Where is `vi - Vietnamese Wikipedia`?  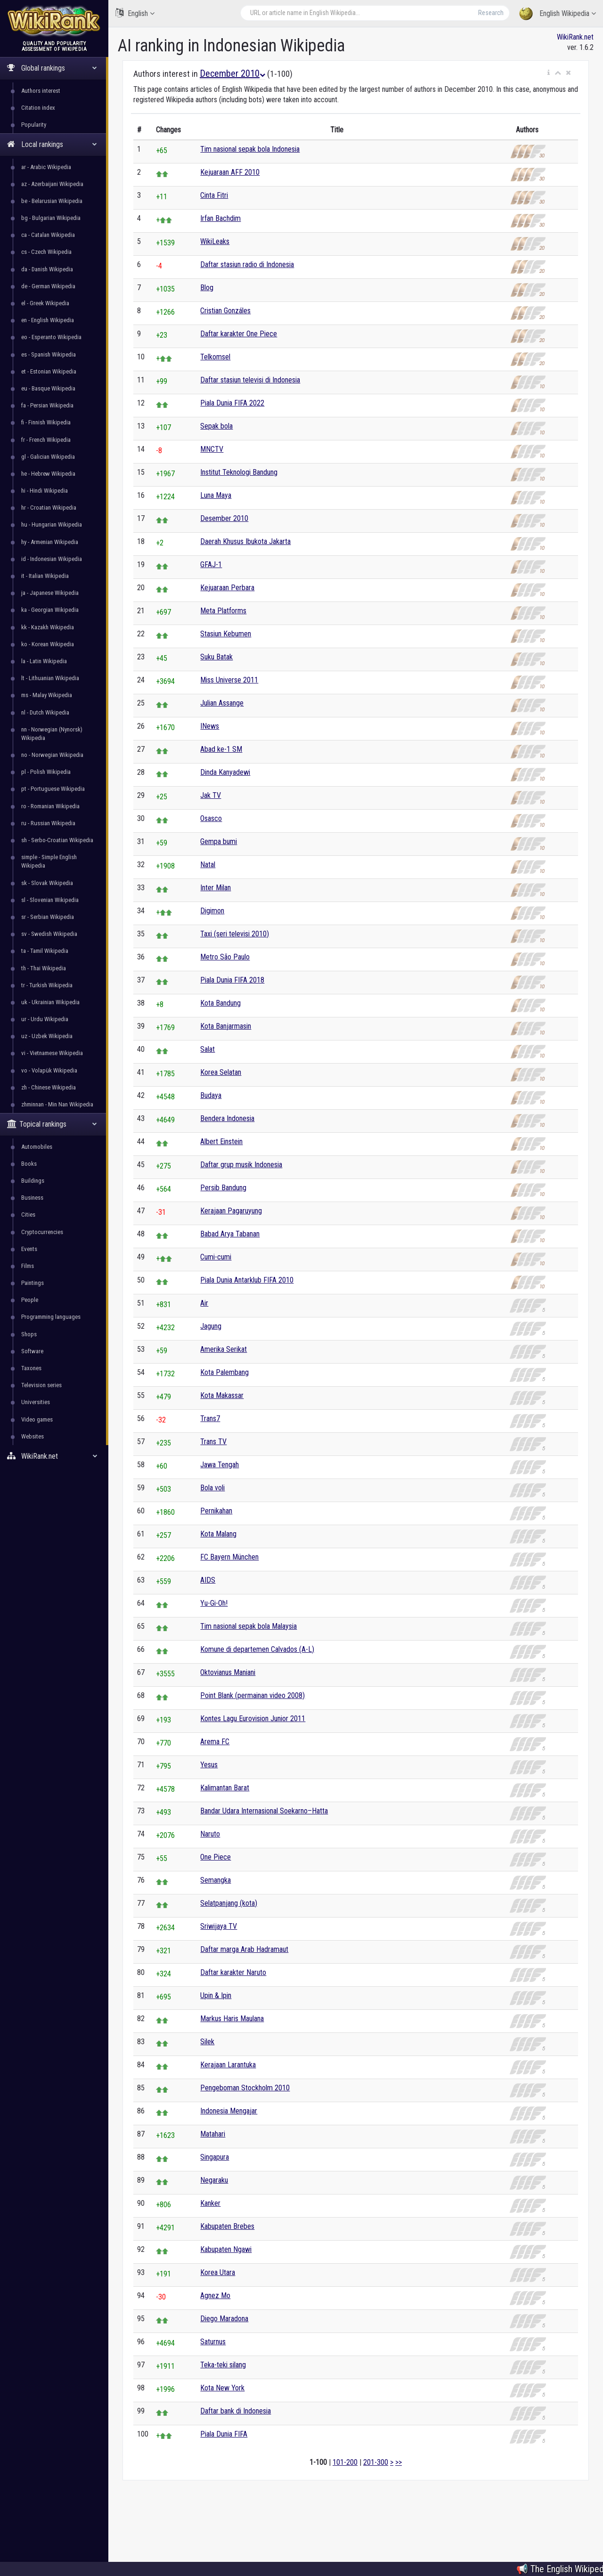
vi - Vietnamese Wikipedia is located at coordinates (52, 1052).